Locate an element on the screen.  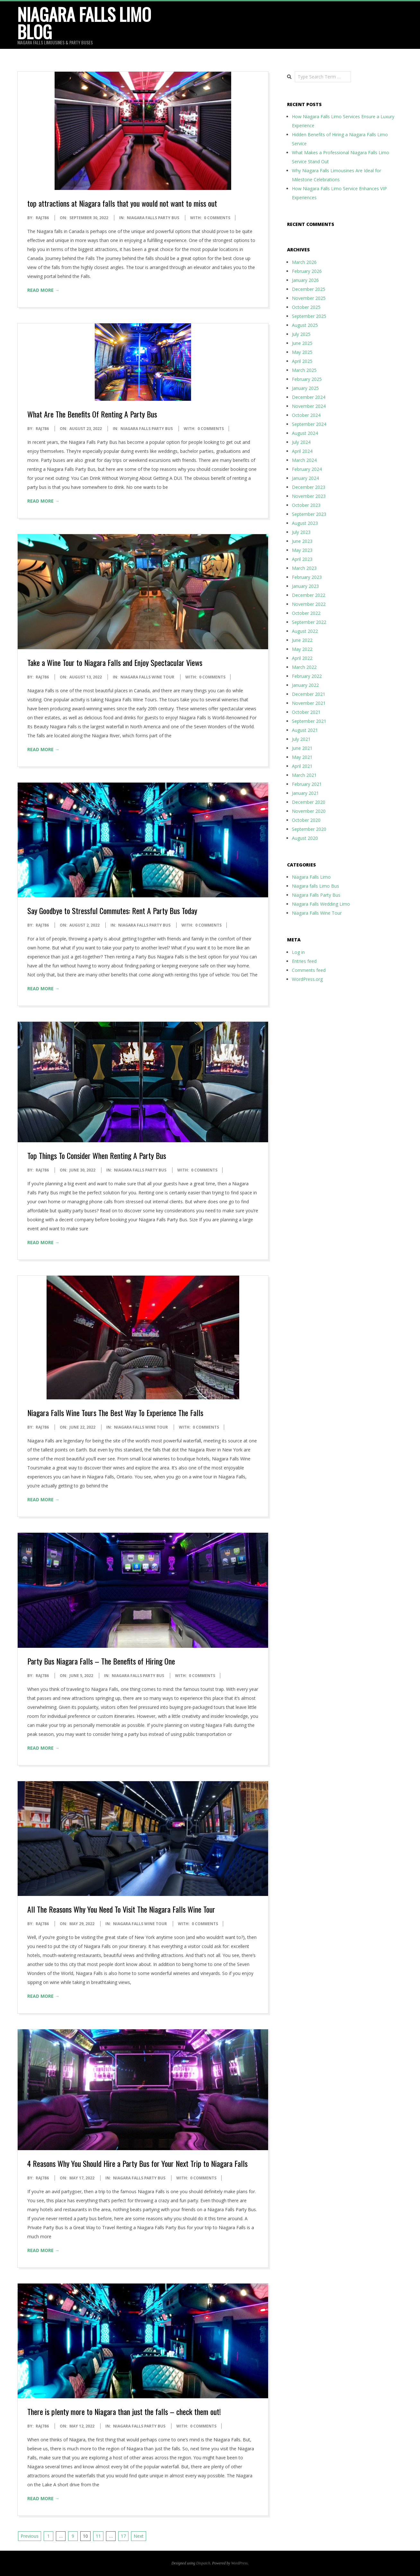
December 2025 is located at coordinates (308, 289).